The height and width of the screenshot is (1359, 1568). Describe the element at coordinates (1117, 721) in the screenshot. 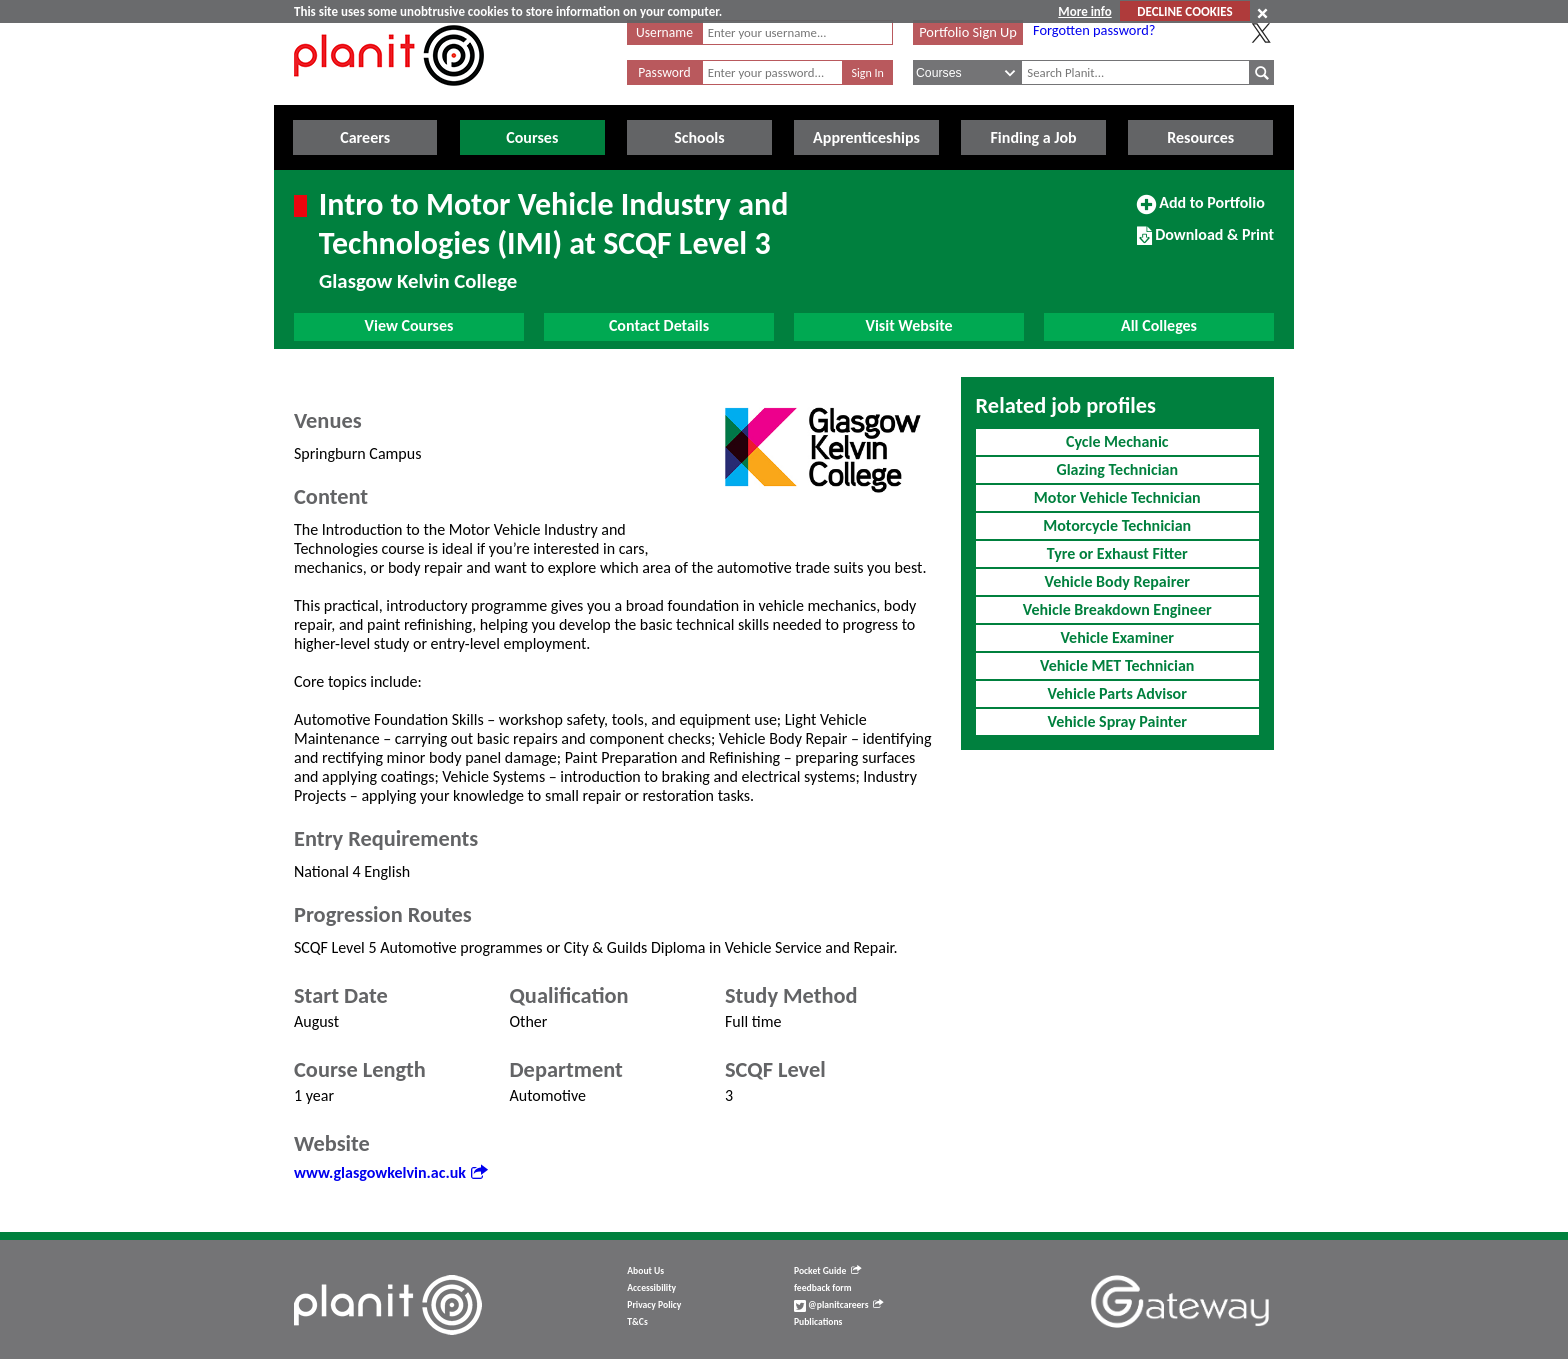

I see `Vehicle Spray Painter` at that location.